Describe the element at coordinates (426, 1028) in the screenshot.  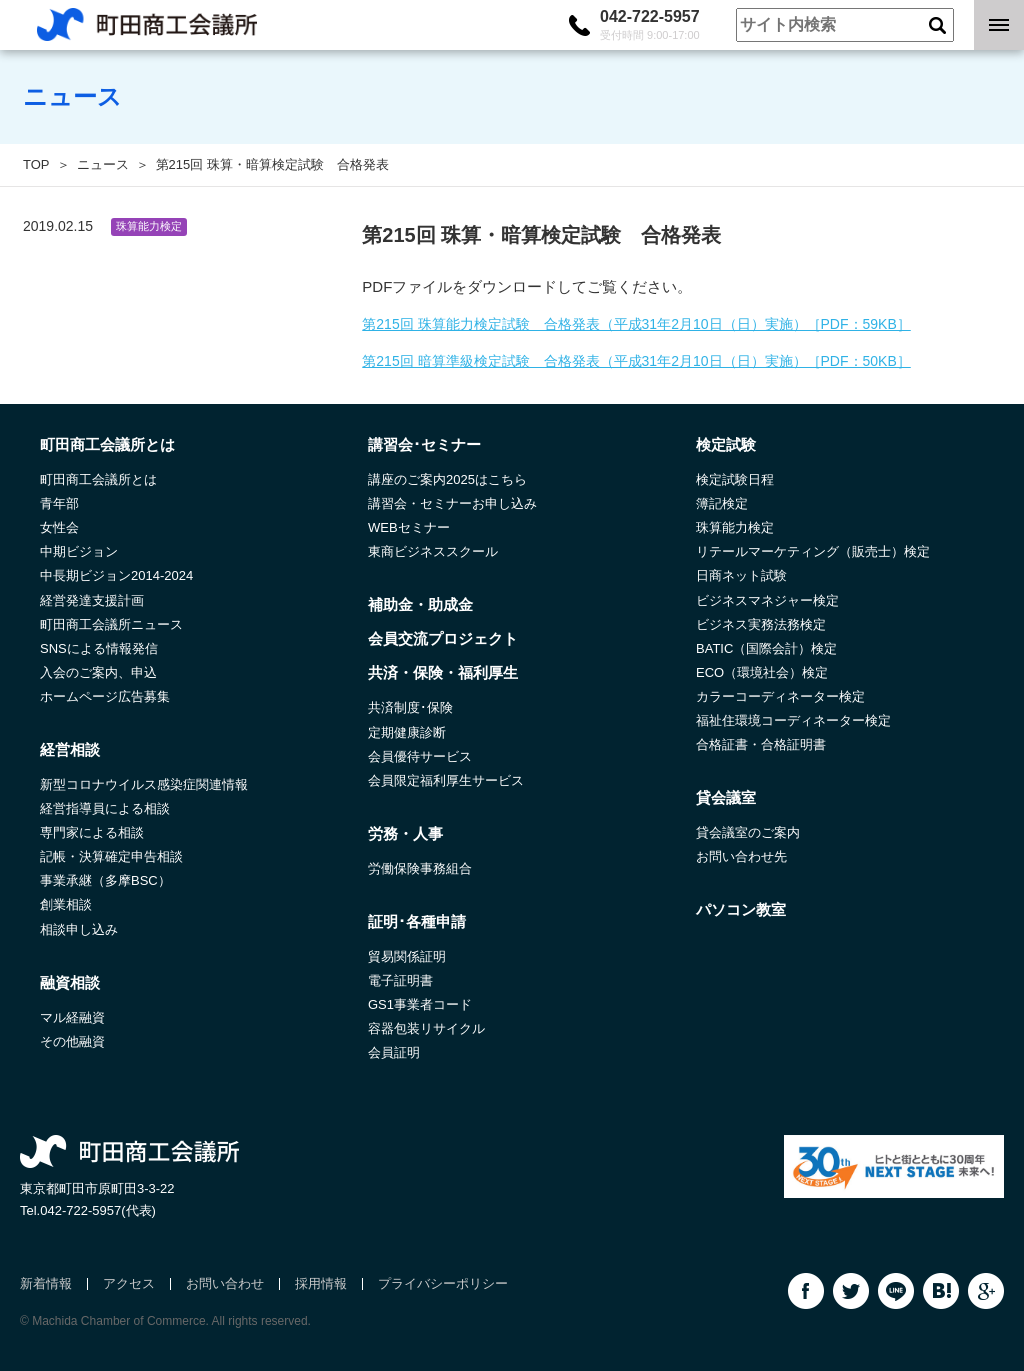
I see `容器包装リサイクル` at that location.